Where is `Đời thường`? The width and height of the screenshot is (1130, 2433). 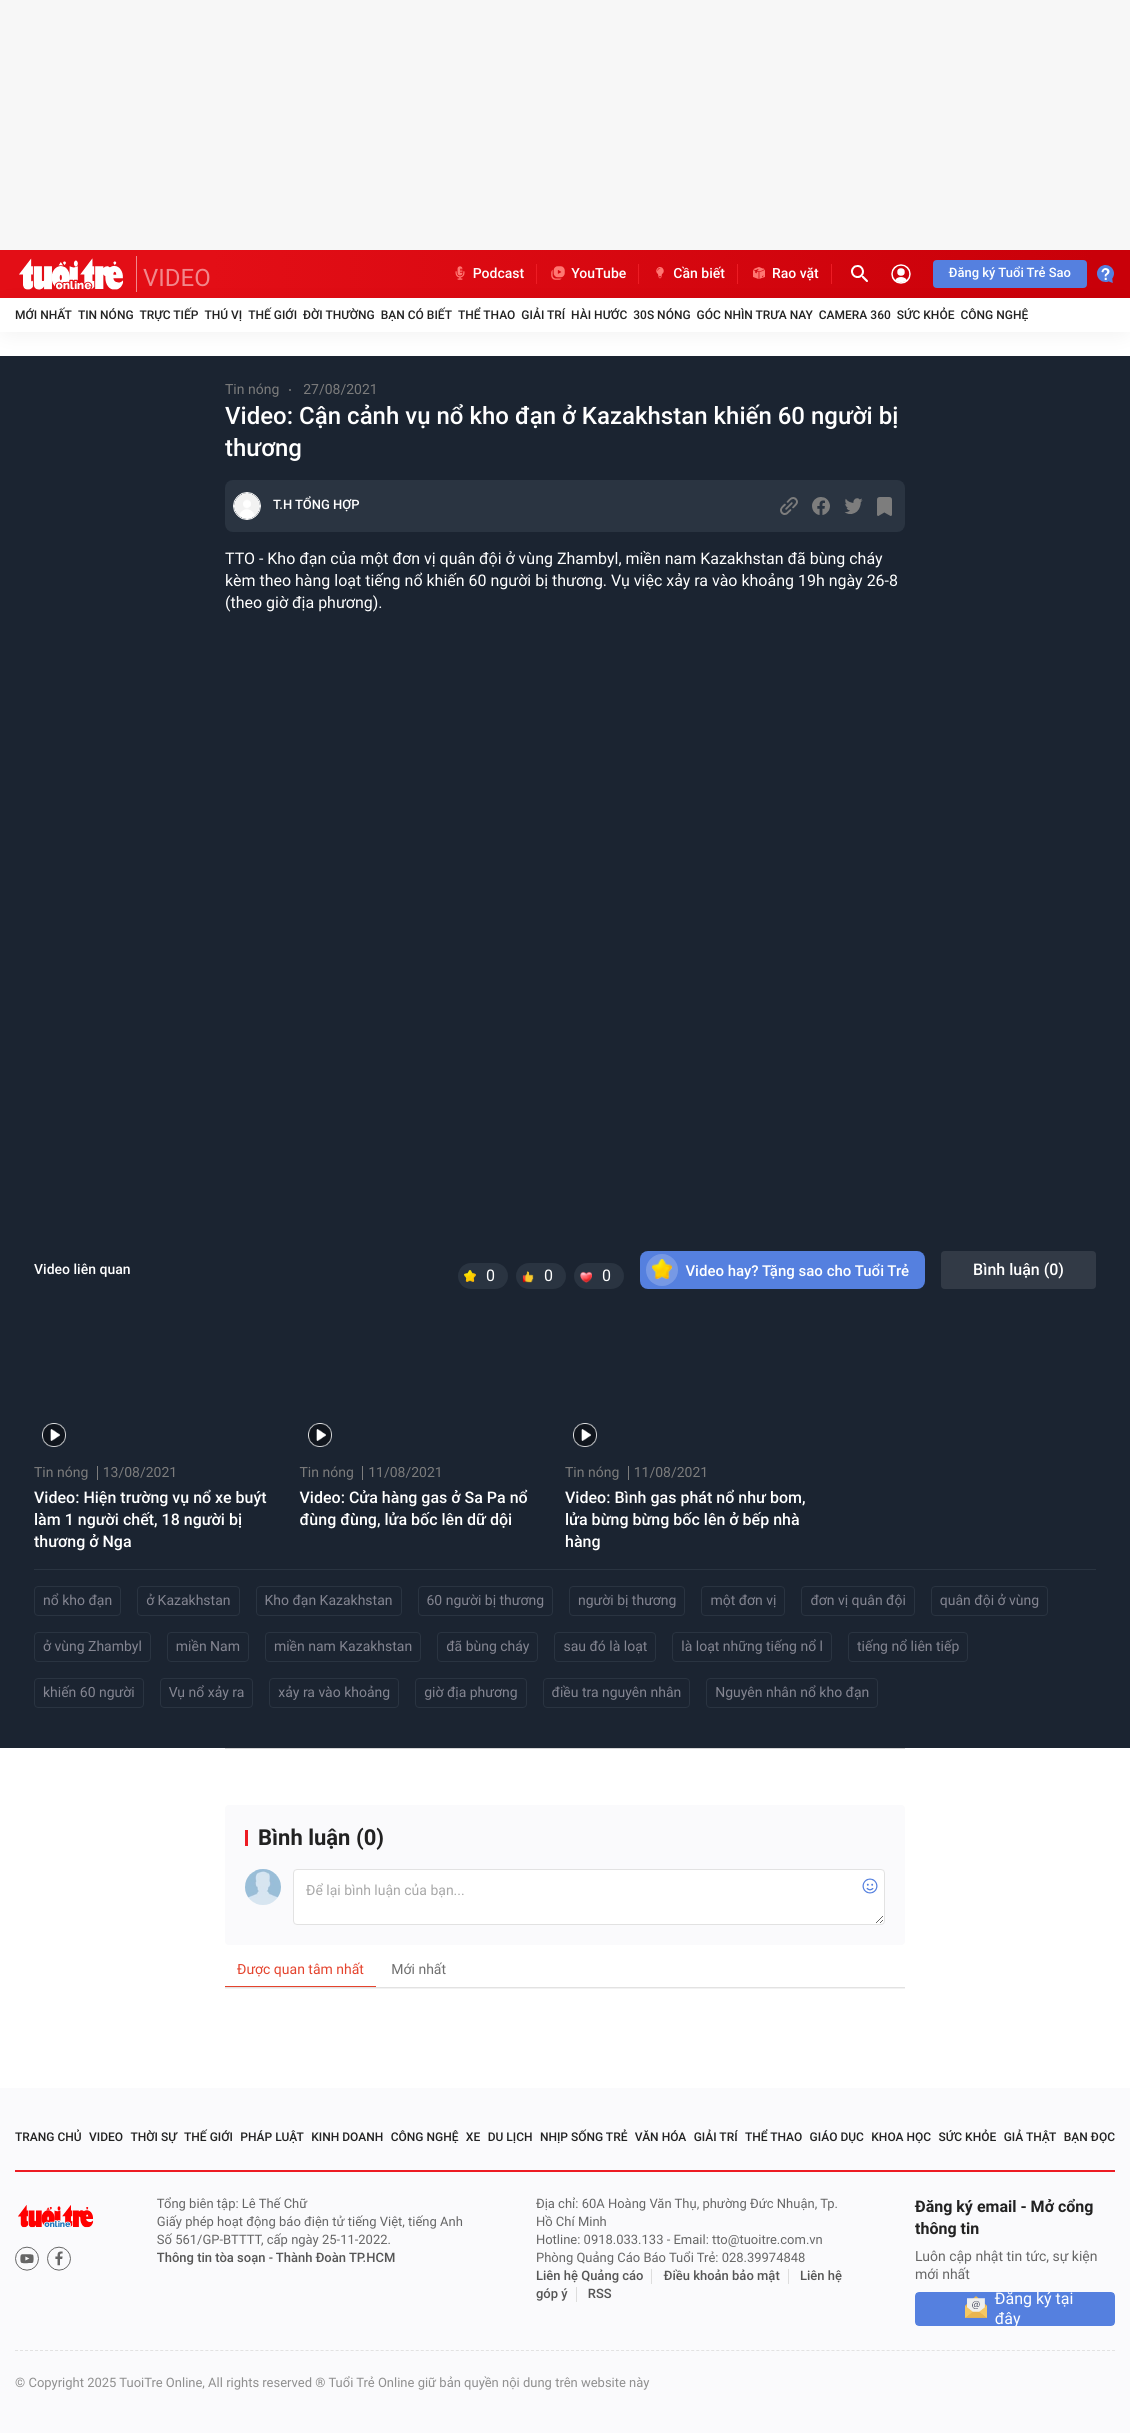
Đời thường is located at coordinates (339, 315).